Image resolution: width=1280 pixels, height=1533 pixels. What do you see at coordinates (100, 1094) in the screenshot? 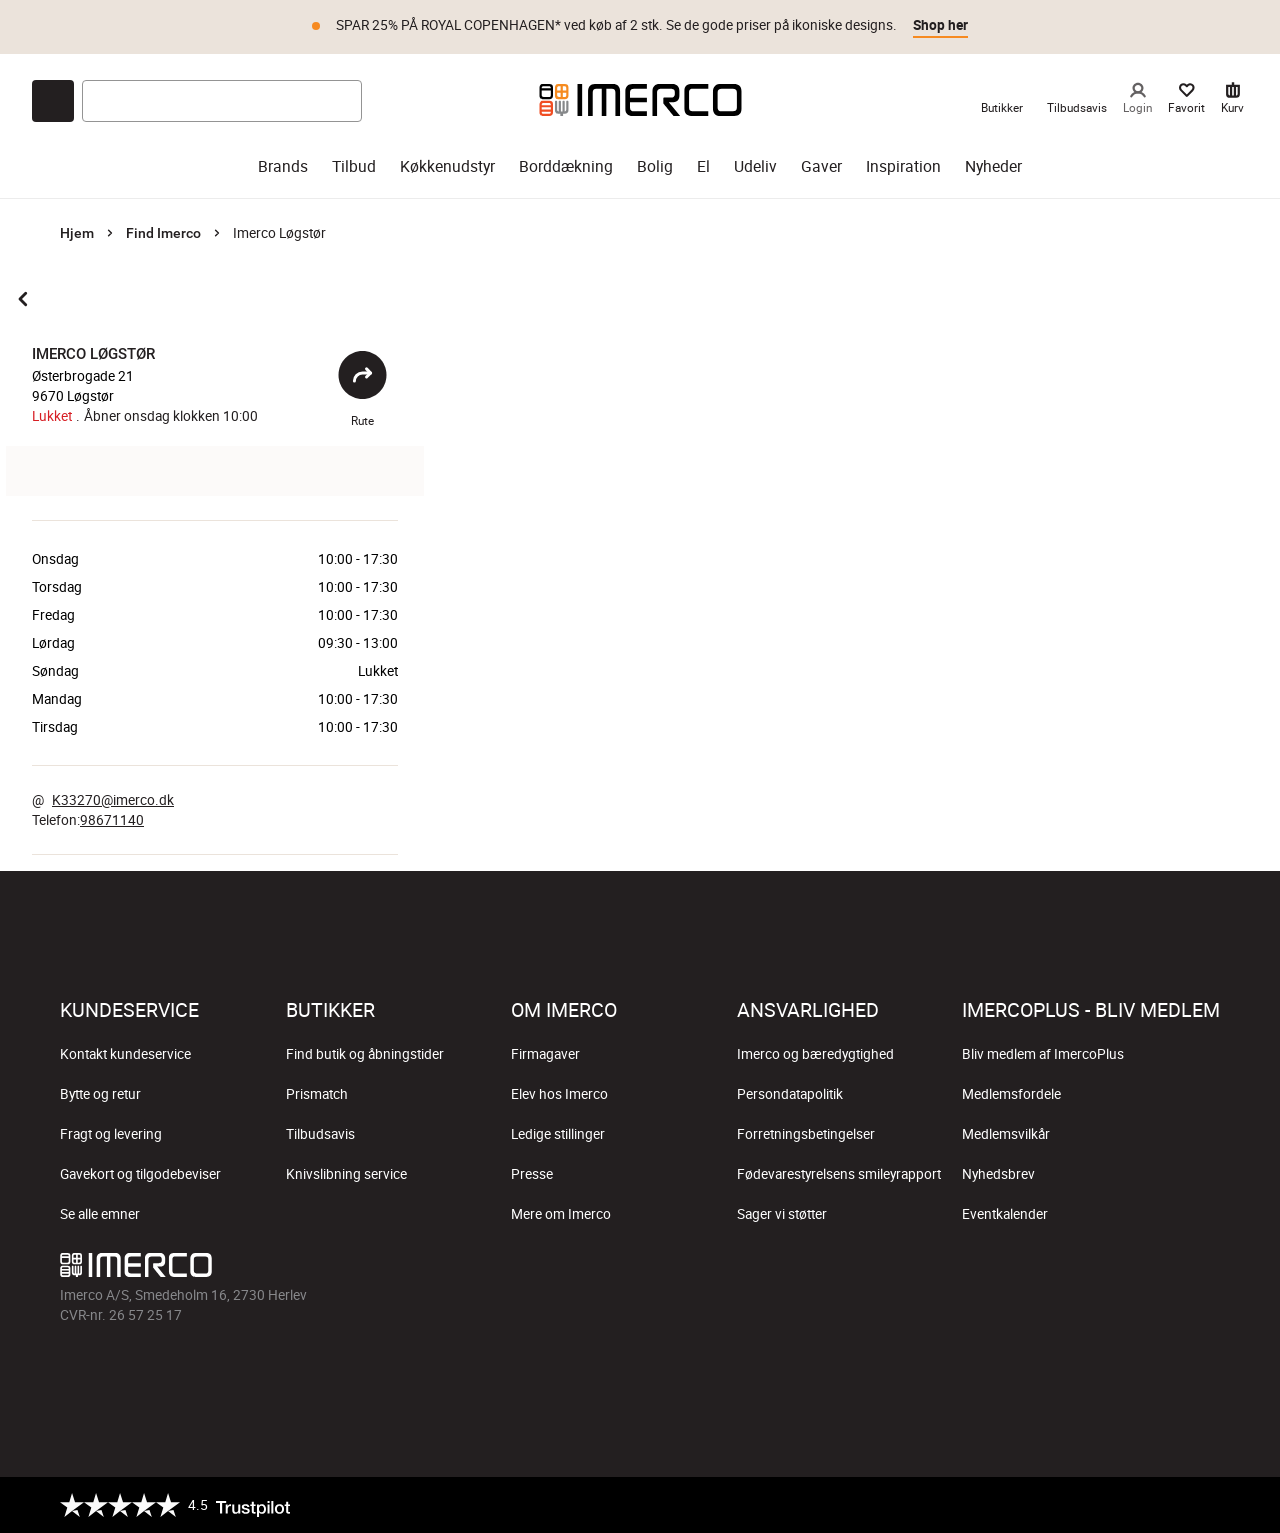
I see `Bytte og retur` at bounding box center [100, 1094].